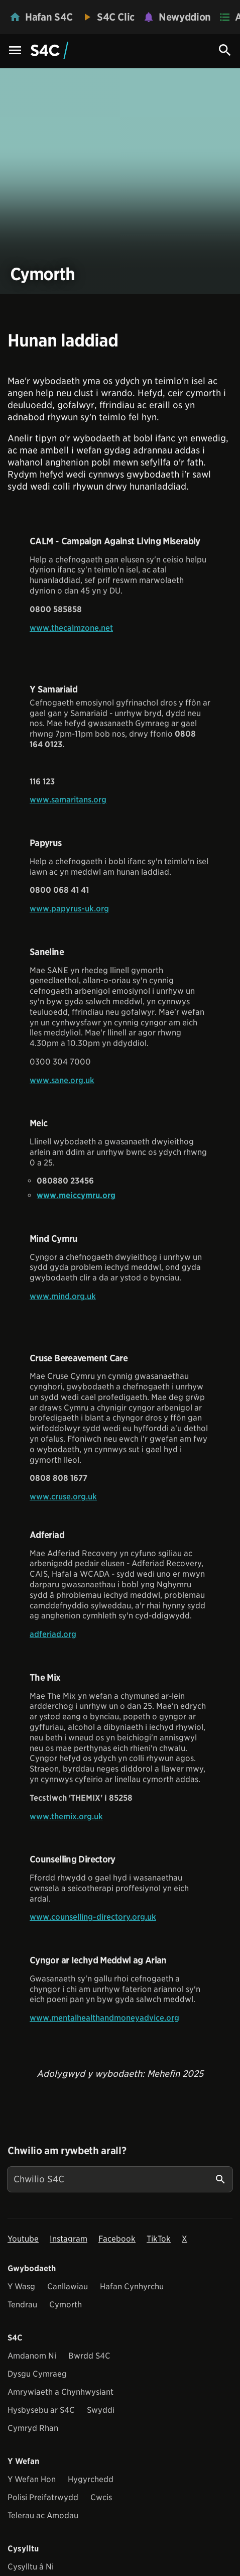 The image size is (240, 2576). Describe the element at coordinates (60, 2392) in the screenshot. I see `Amrywiaeth a Chynhwysiant` at that location.